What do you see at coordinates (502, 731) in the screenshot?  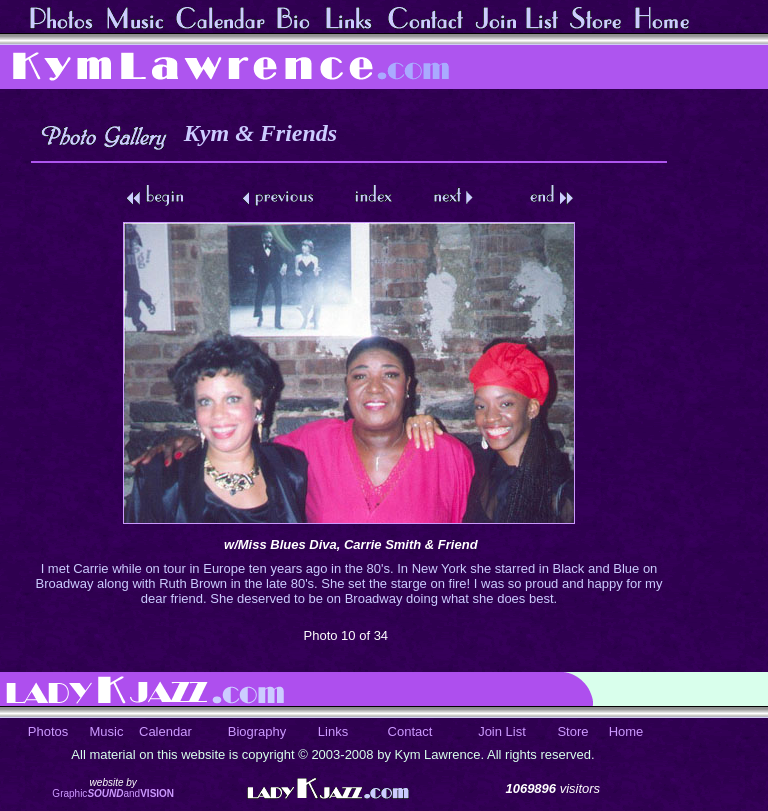 I see `Join List` at bounding box center [502, 731].